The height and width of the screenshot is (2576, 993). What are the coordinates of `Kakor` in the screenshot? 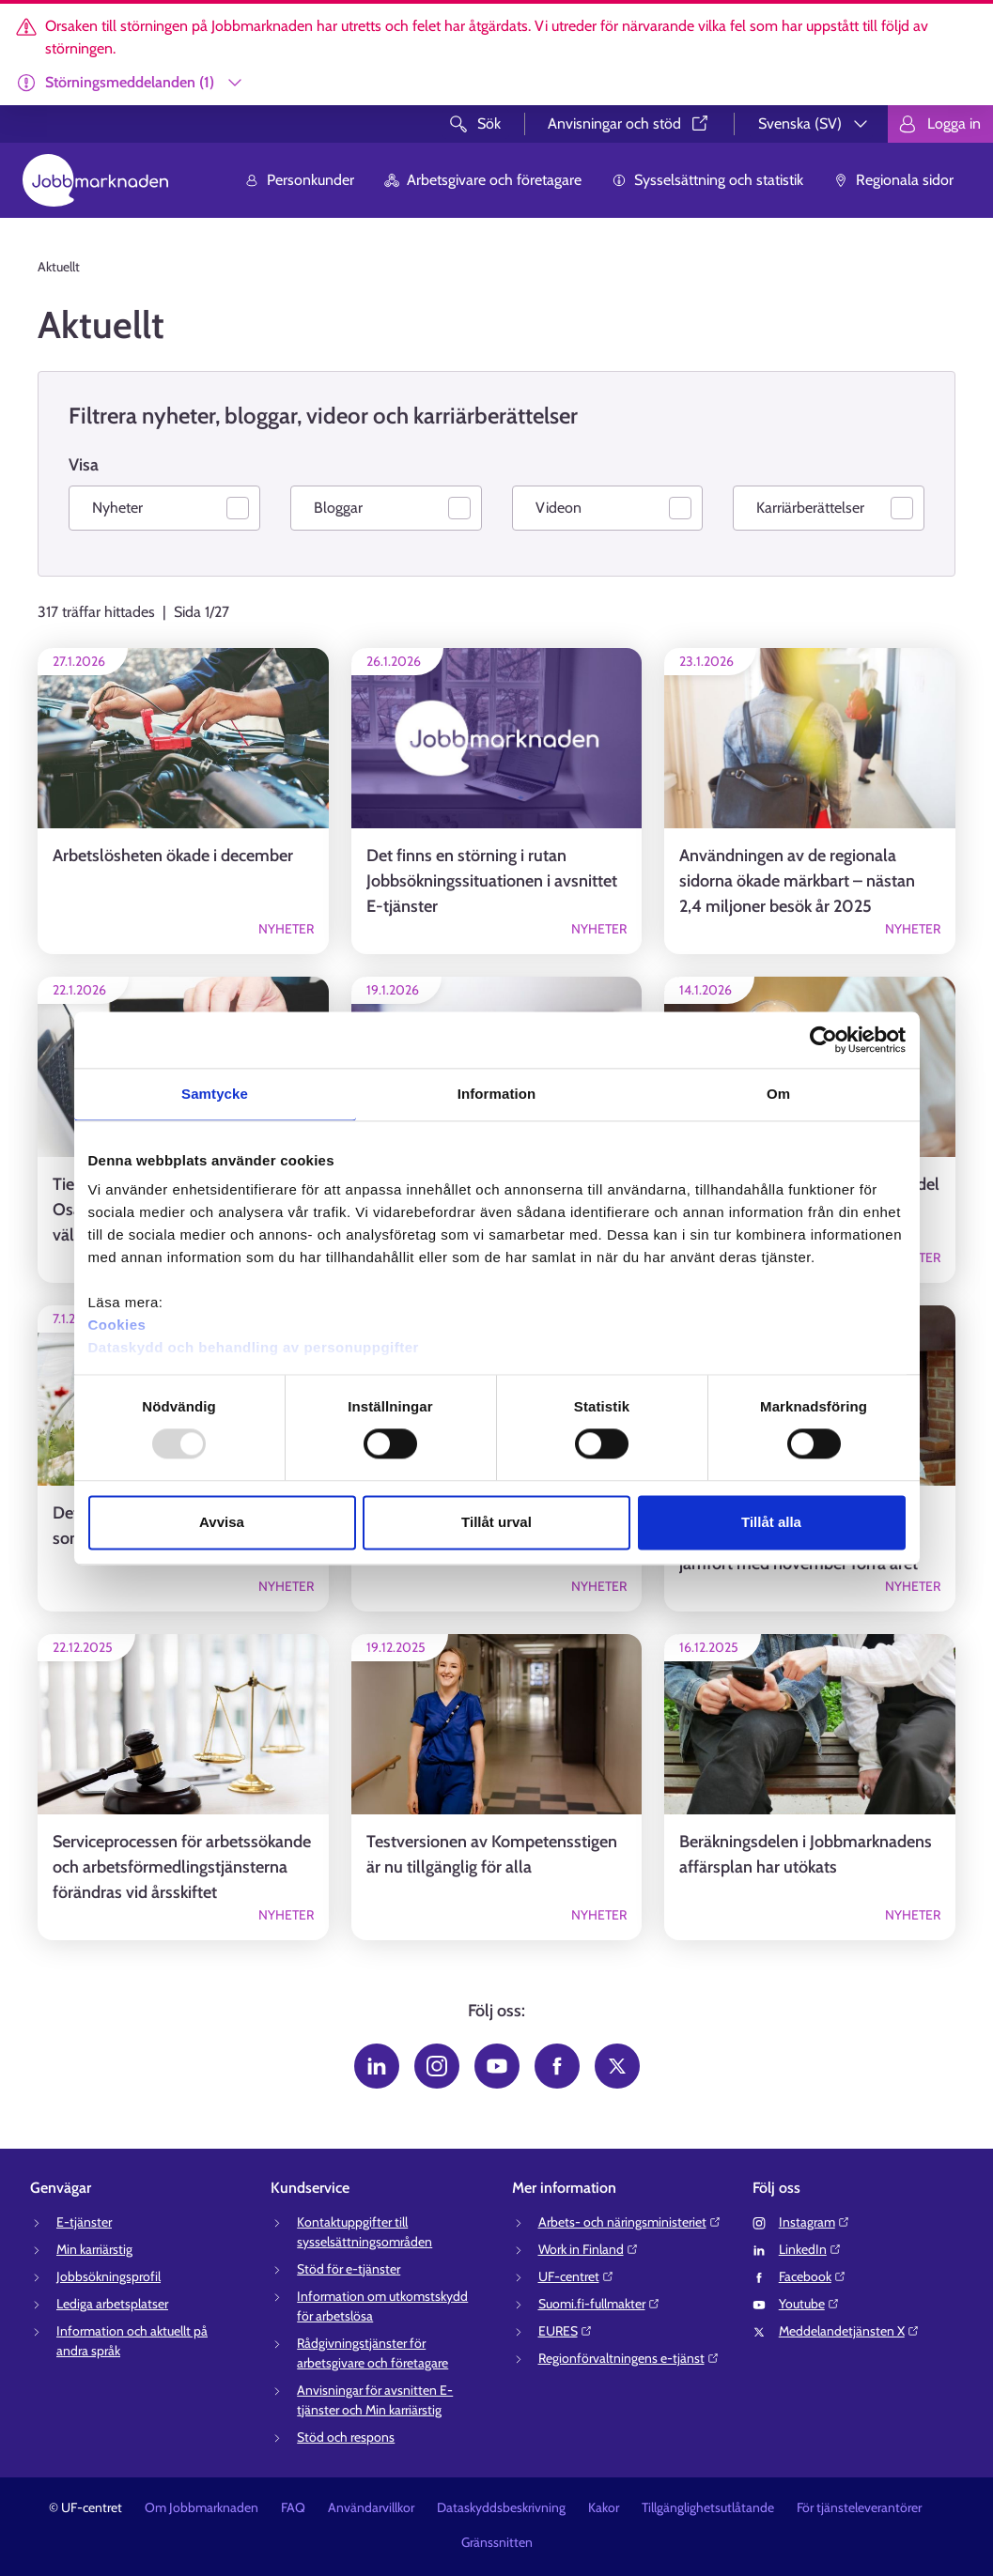 It's located at (603, 2507).